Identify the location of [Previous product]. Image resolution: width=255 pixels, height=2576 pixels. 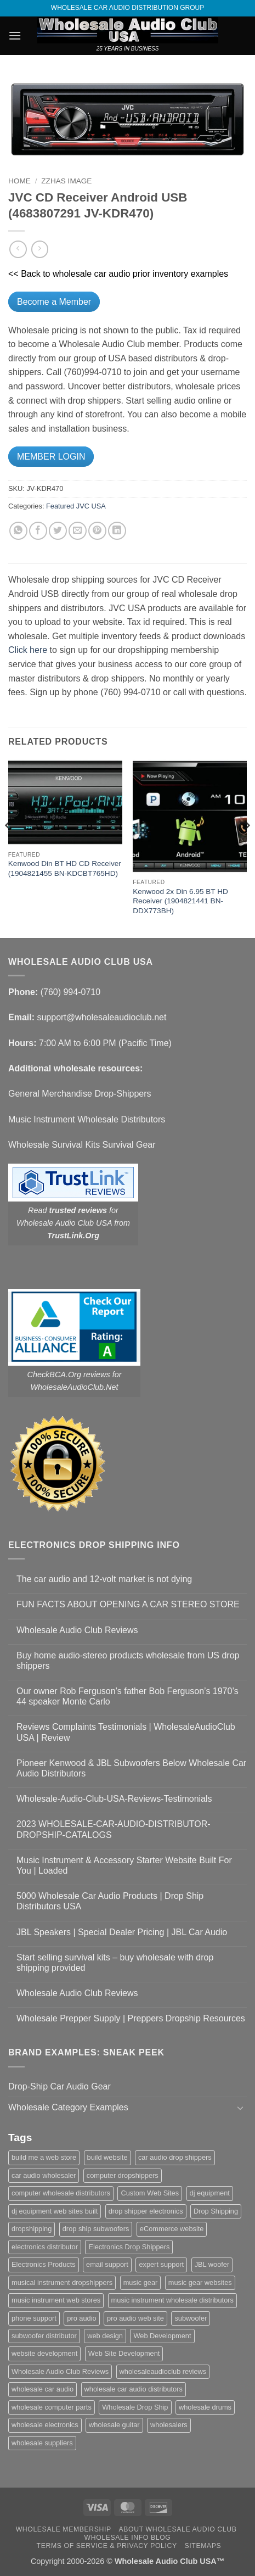
(39, 249).